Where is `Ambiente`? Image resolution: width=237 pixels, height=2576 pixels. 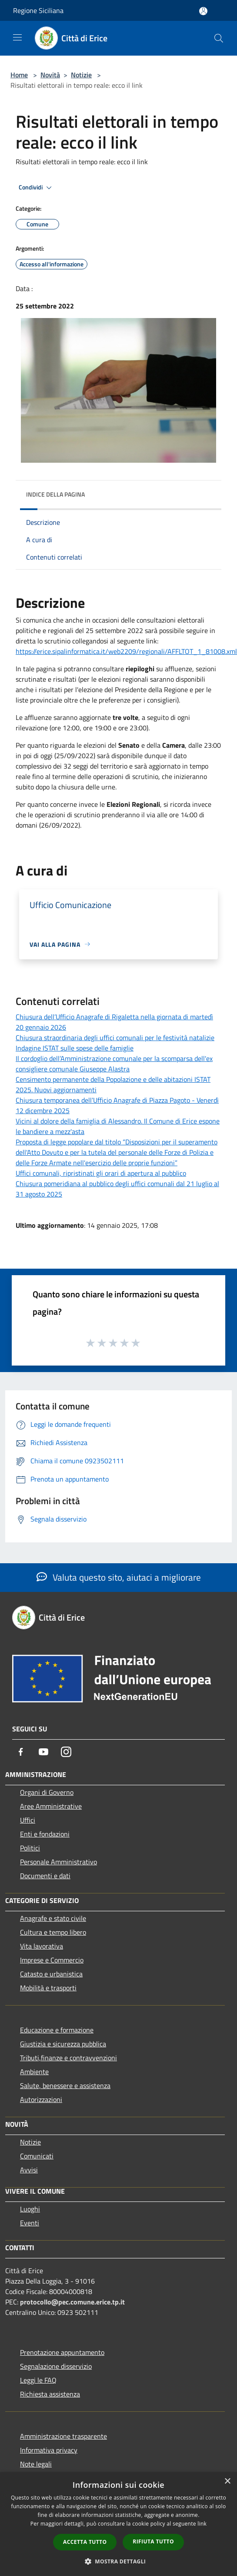 Ambiente is located at coordinates (34, 2071).